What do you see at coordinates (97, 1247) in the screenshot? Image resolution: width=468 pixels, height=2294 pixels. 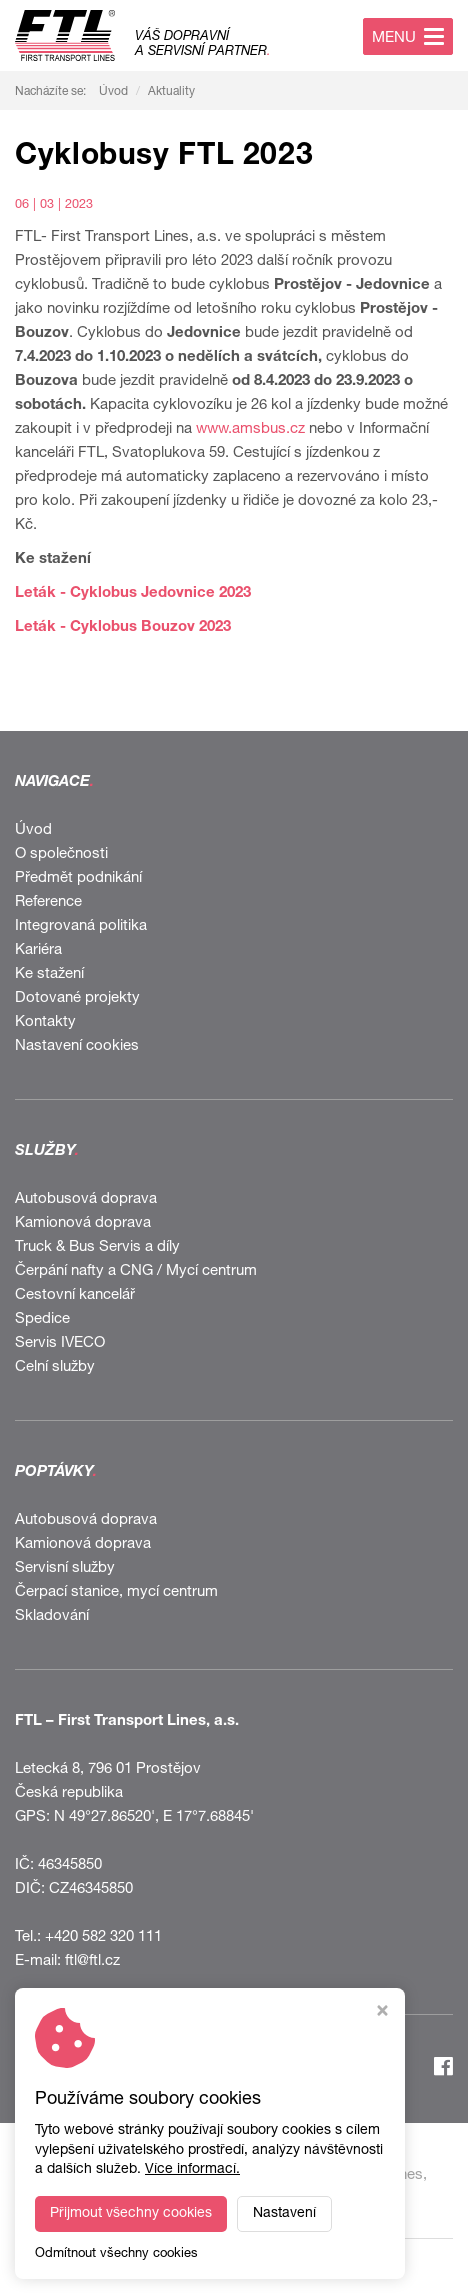 I see `Truck & Bus Servis a díly` at bounding box center [97, 1247].